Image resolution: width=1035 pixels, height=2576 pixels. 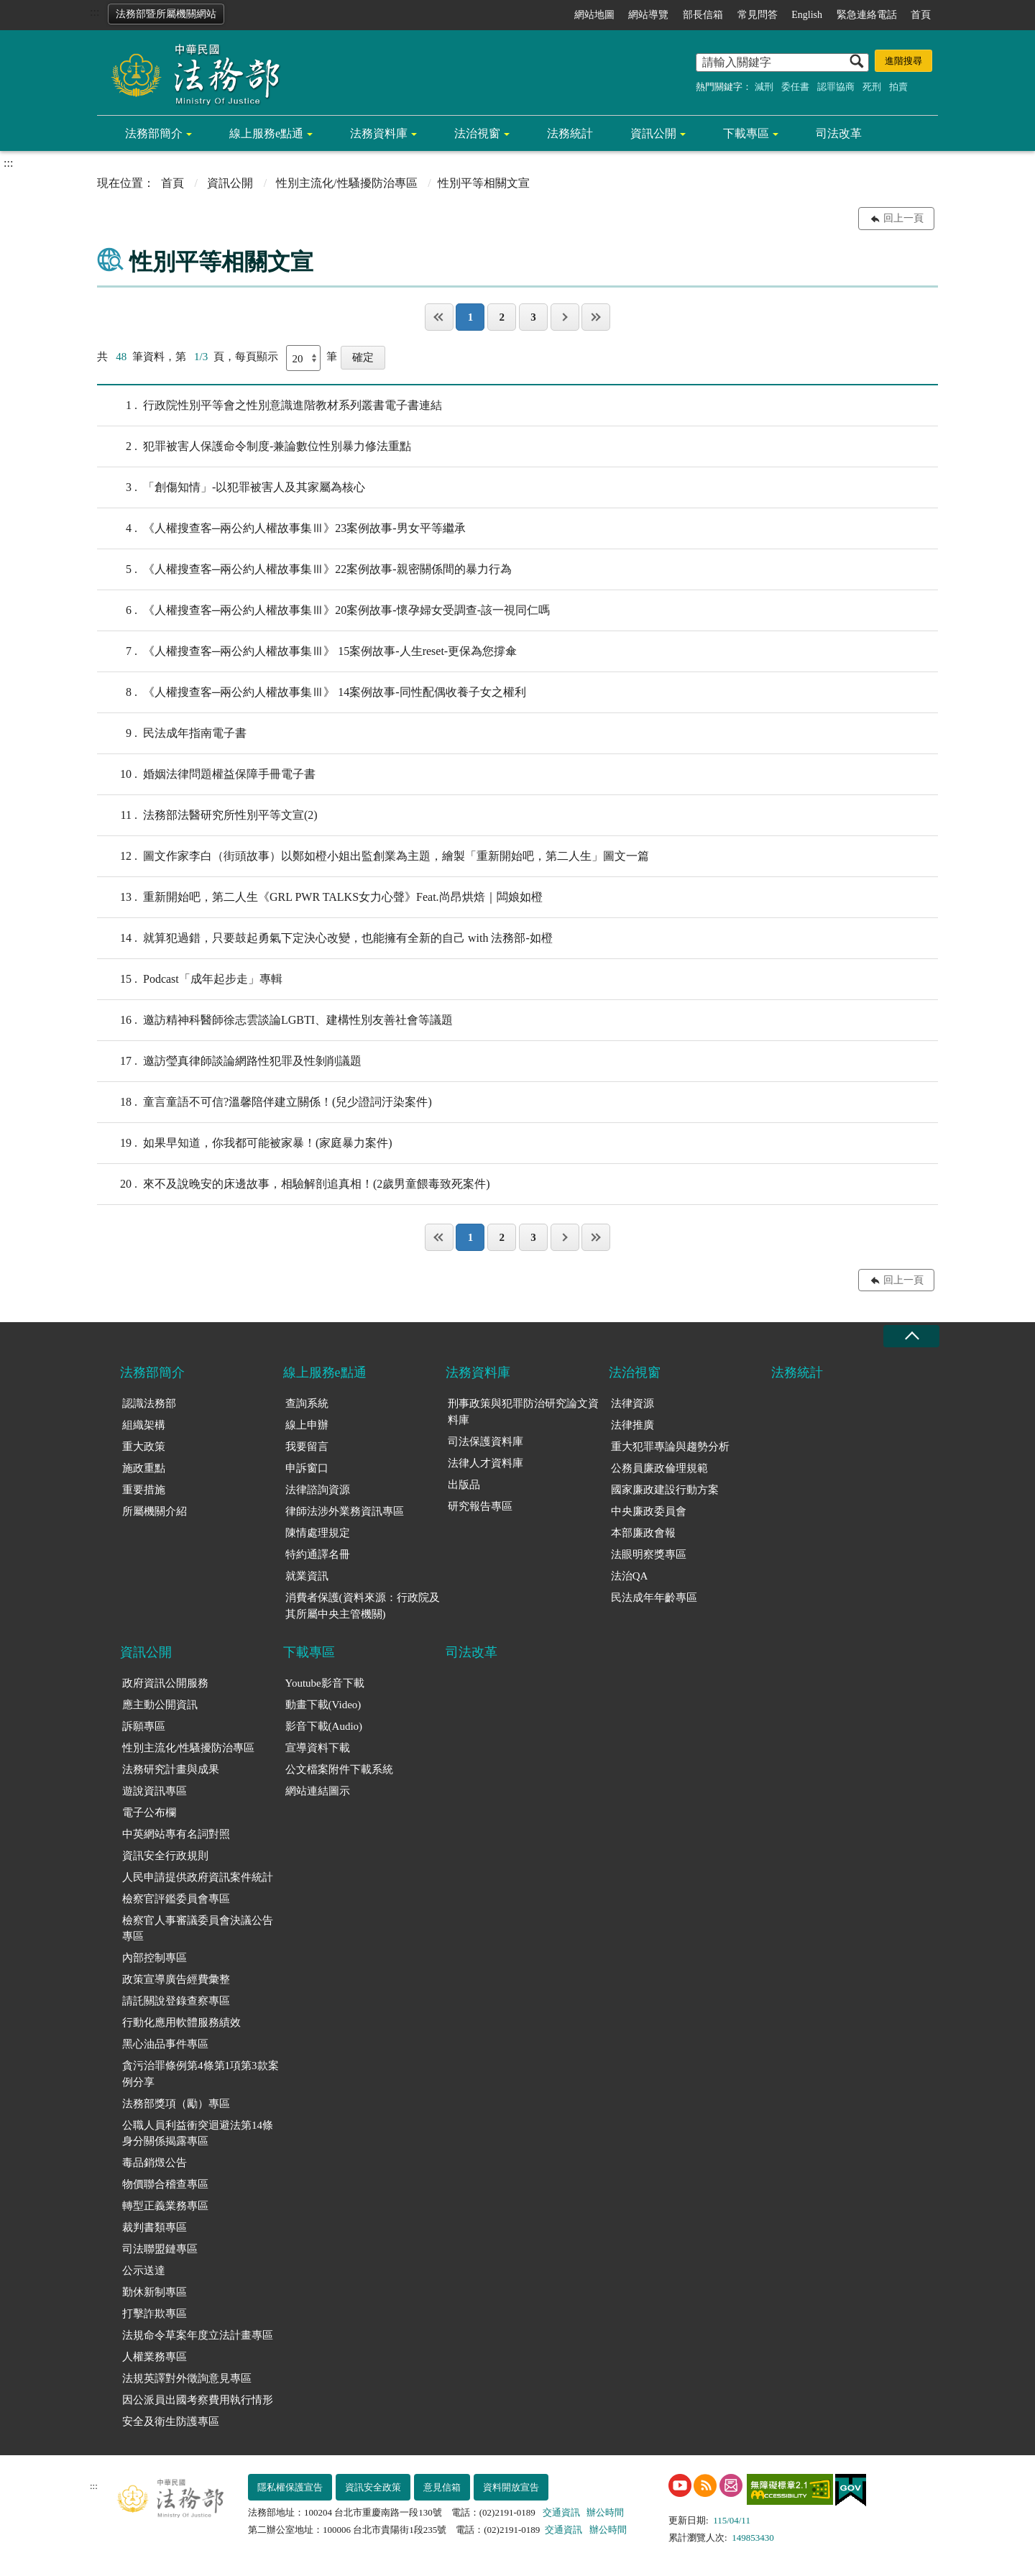 What do you see at coordinates (839, 133) in the screenshot?
I see `司法改革` at bounding box center [839, 133].